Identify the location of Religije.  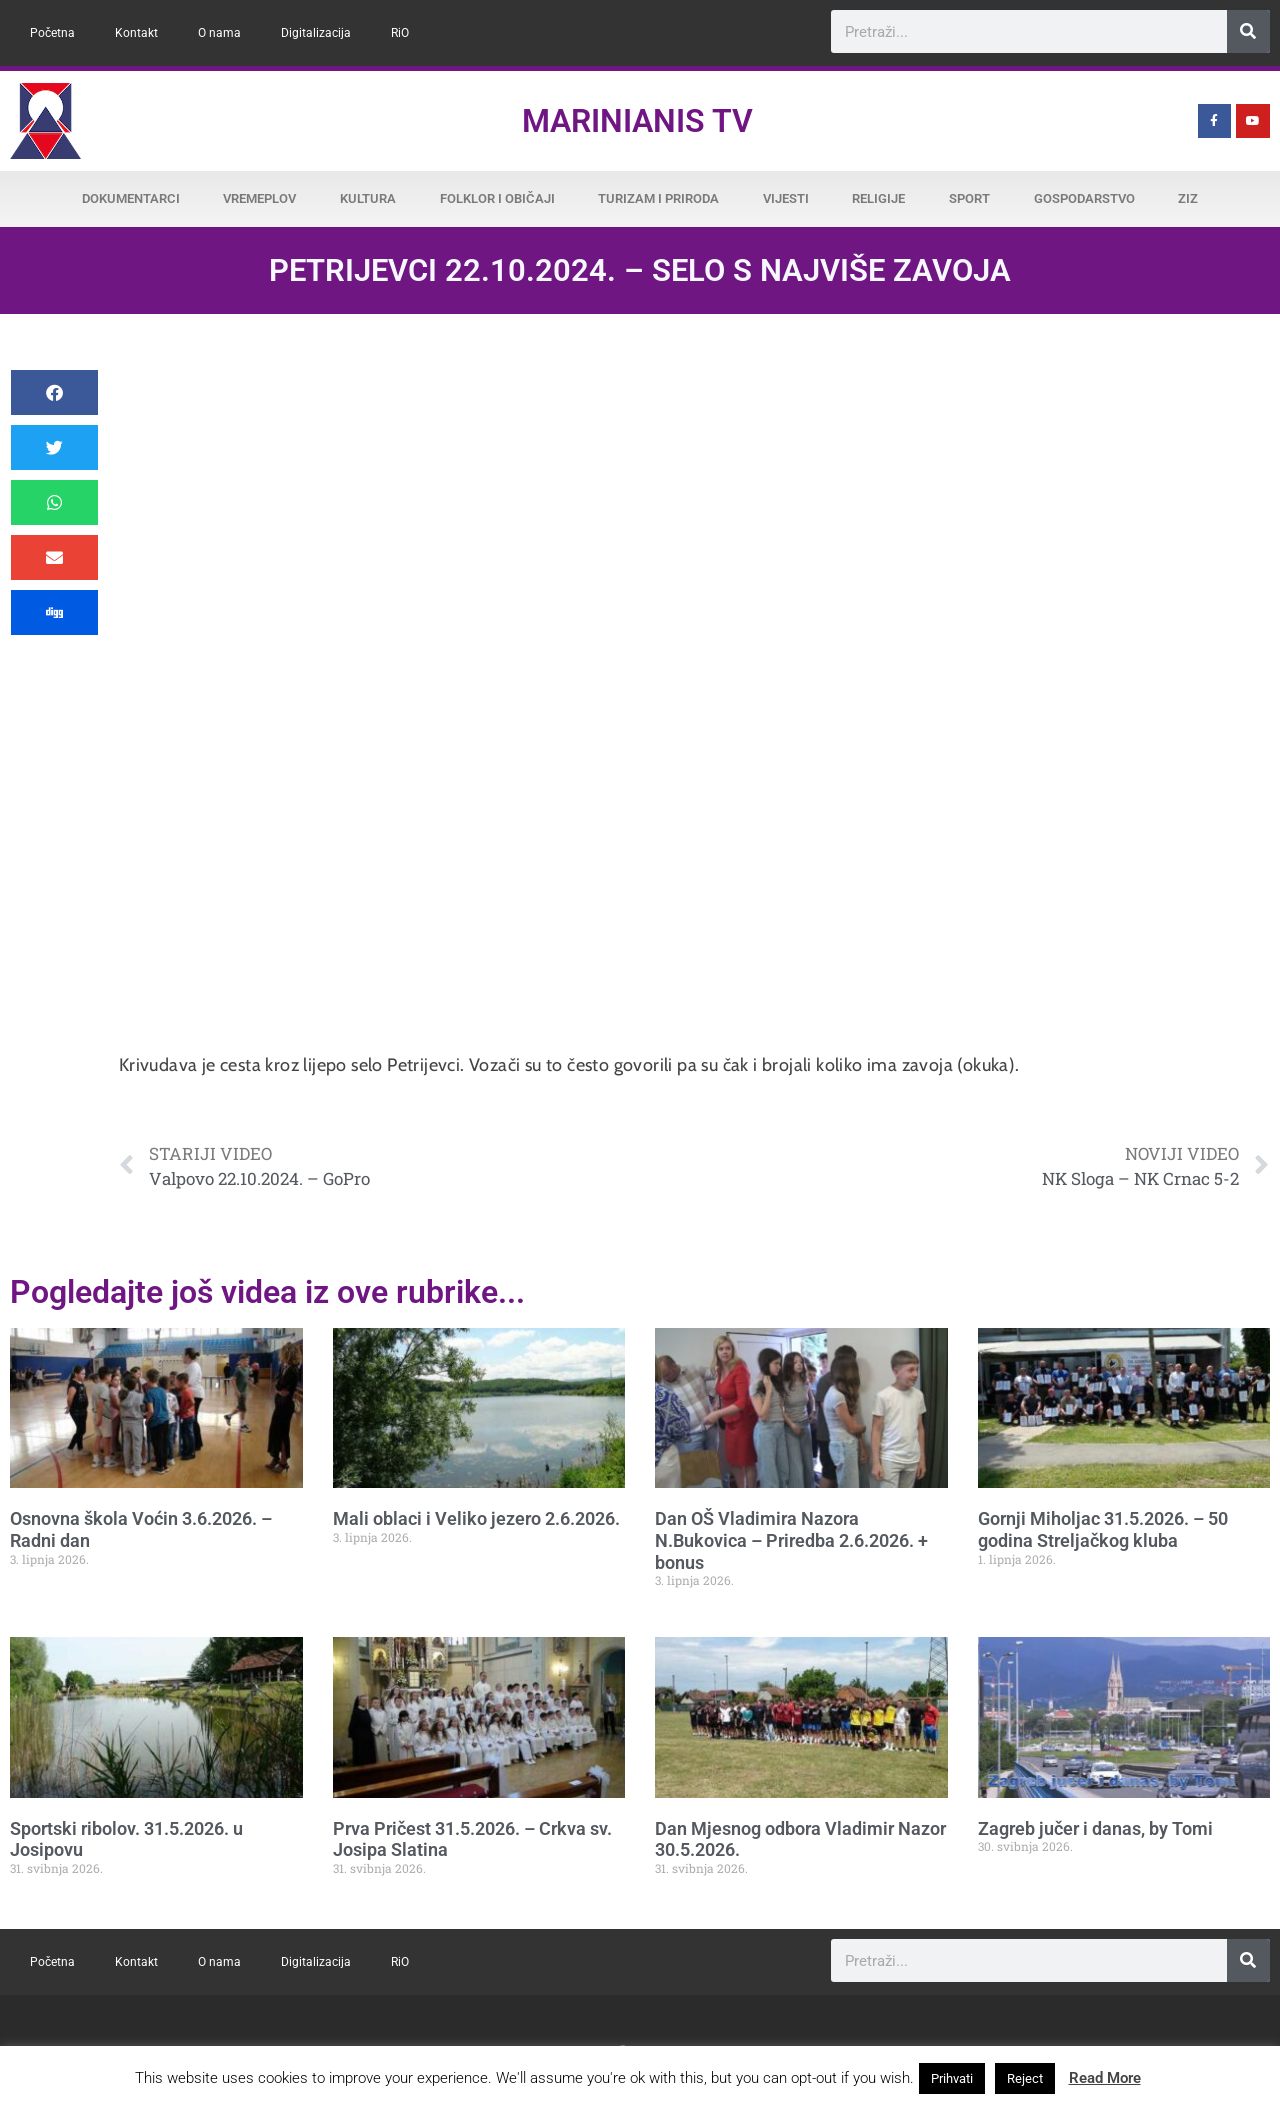
(878, 198).